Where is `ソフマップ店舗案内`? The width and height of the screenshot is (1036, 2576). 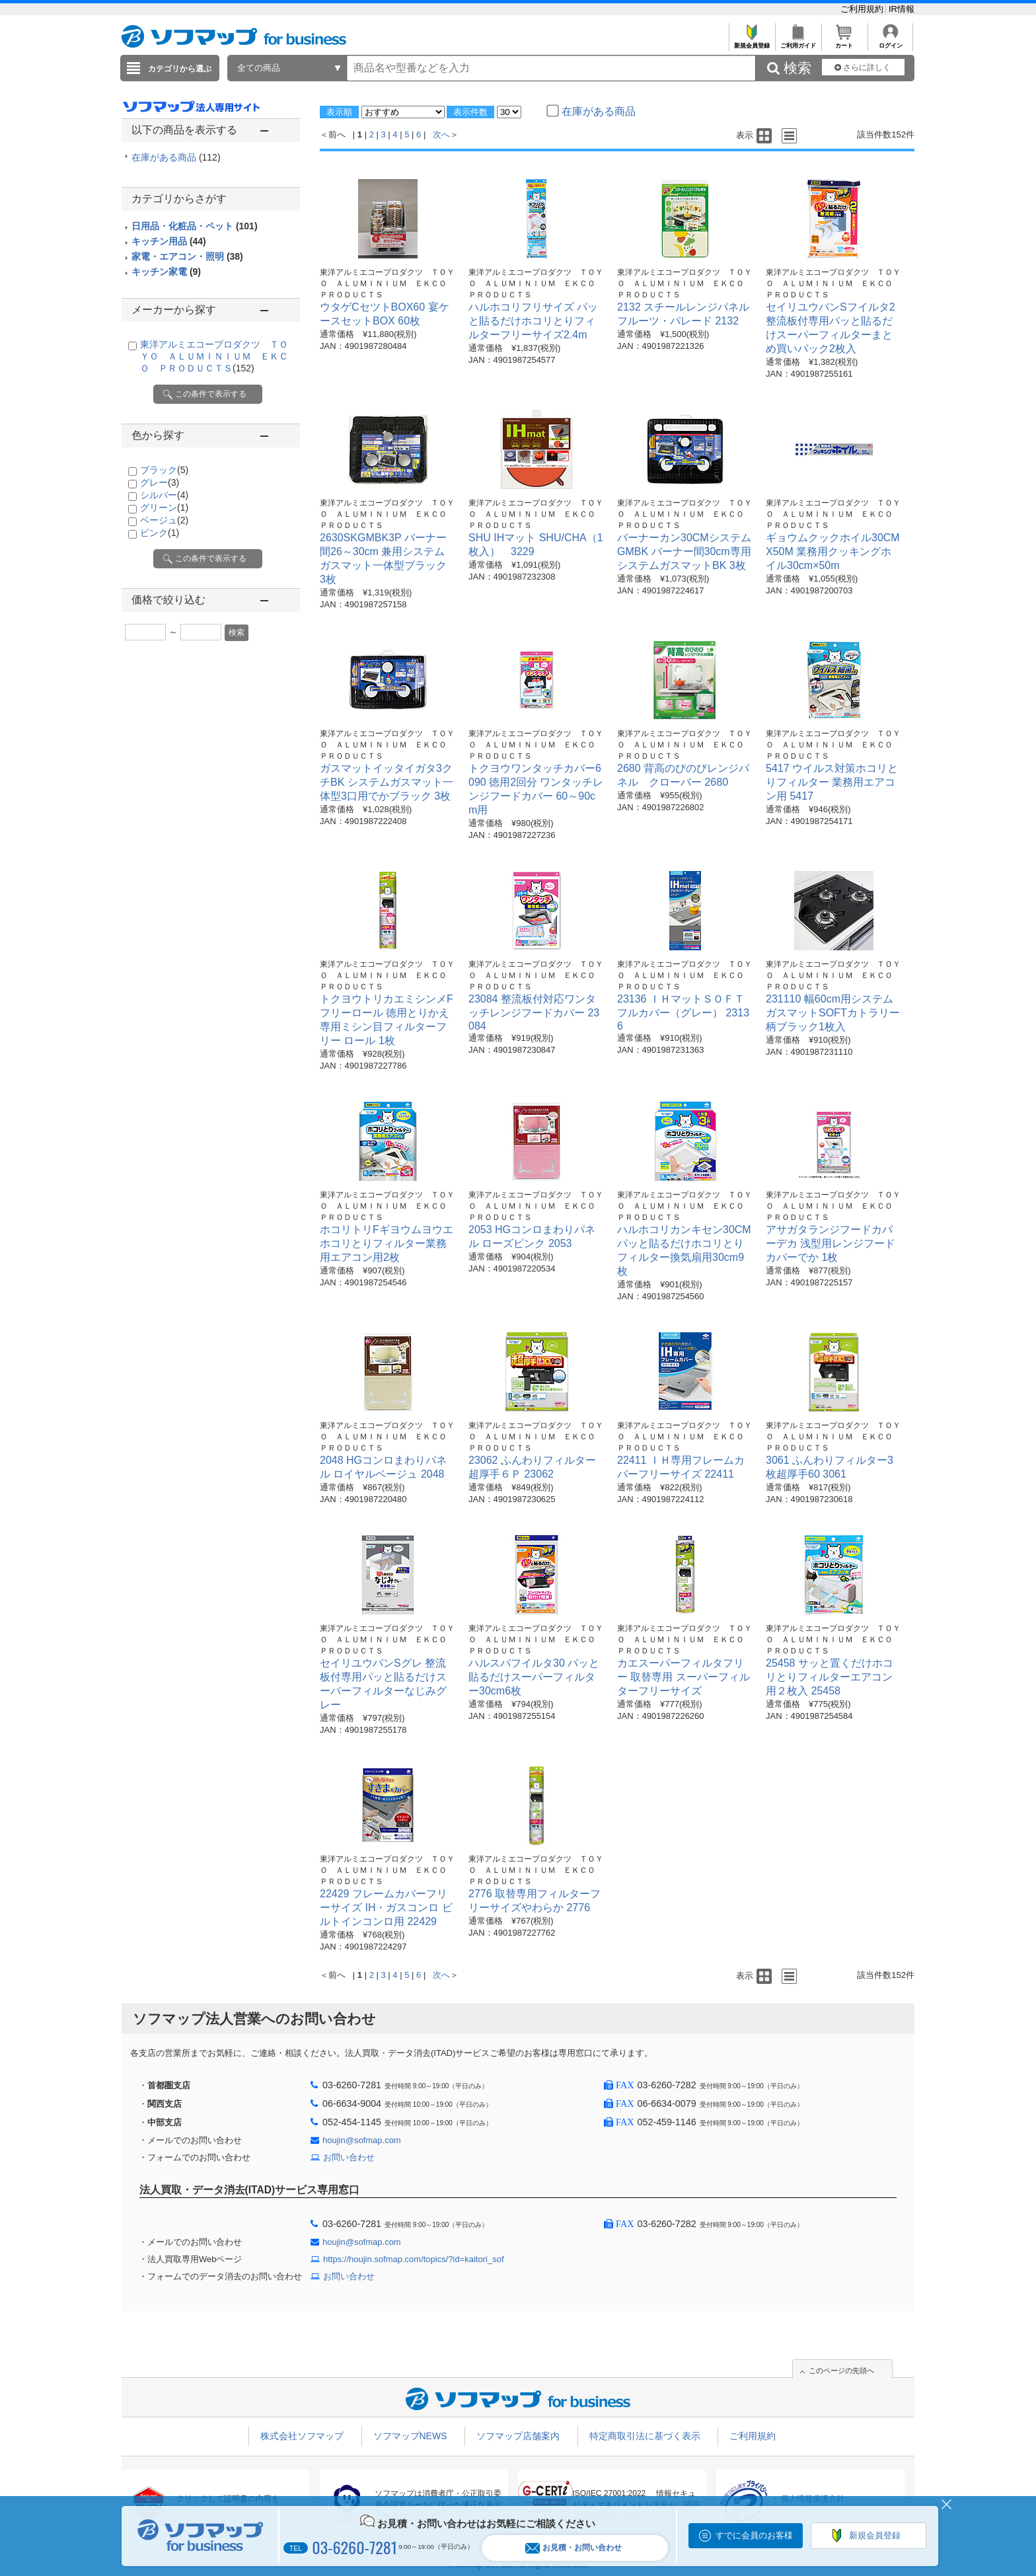
ソフマップ店舗案内 is located at coordinates (518, 2436).